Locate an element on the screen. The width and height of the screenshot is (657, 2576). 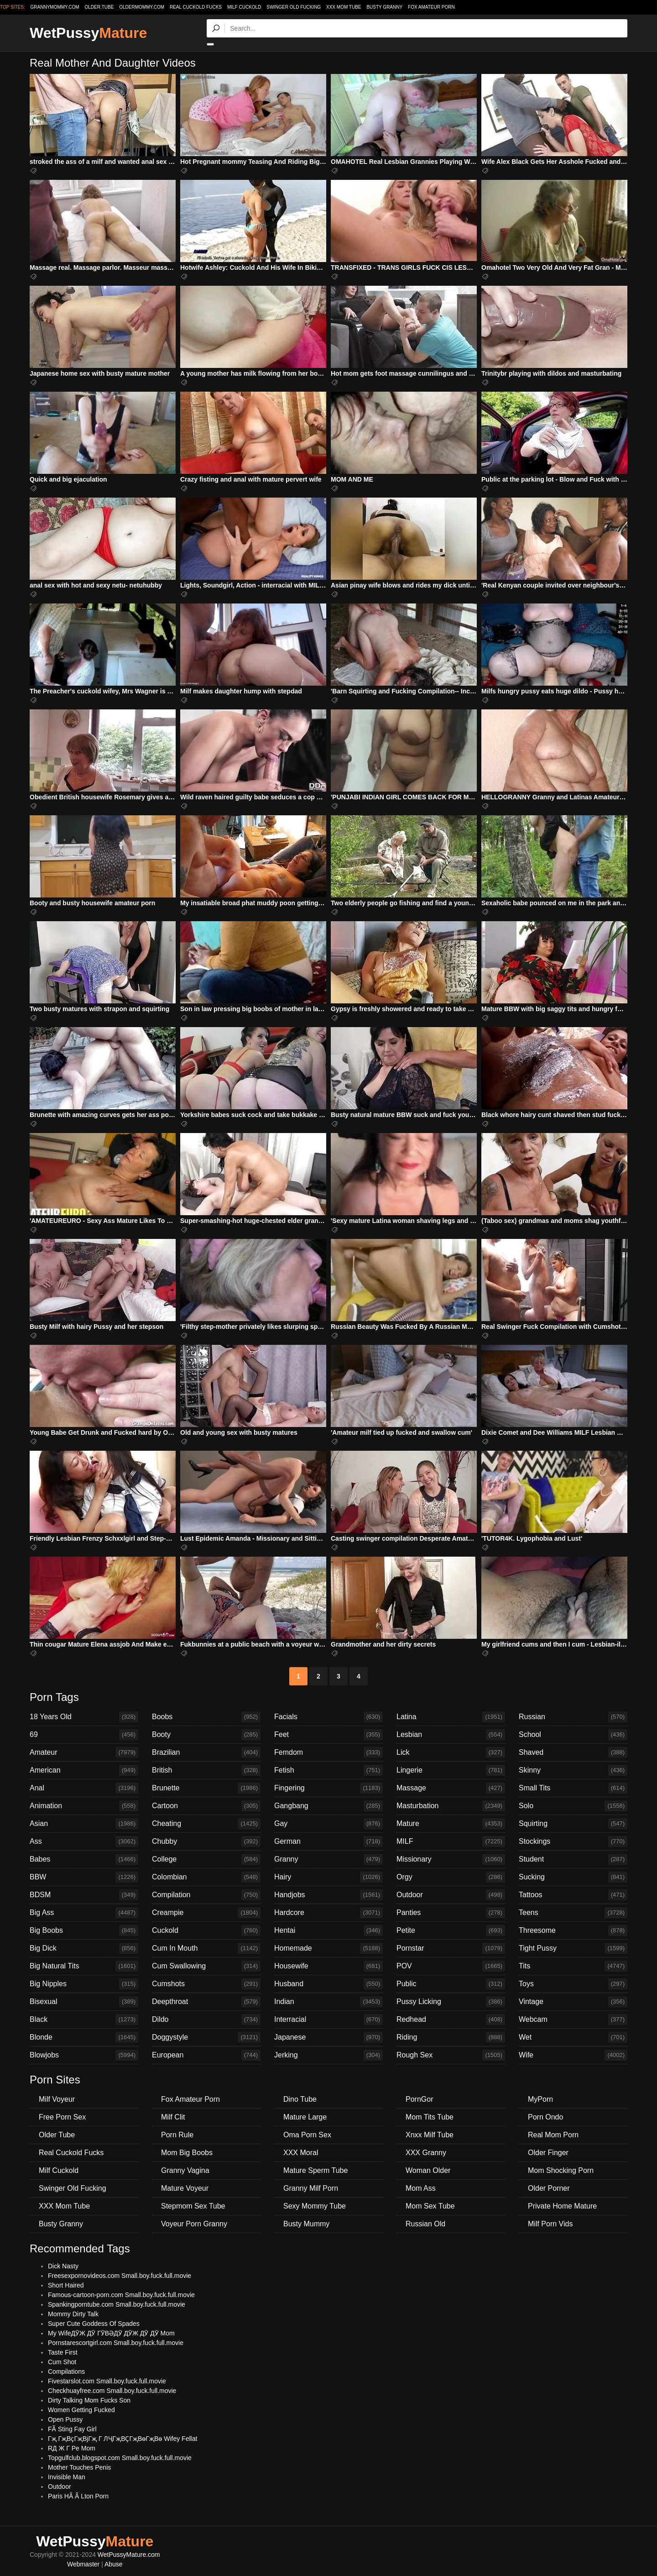
Hairy is located at coordinates (328, 1877).